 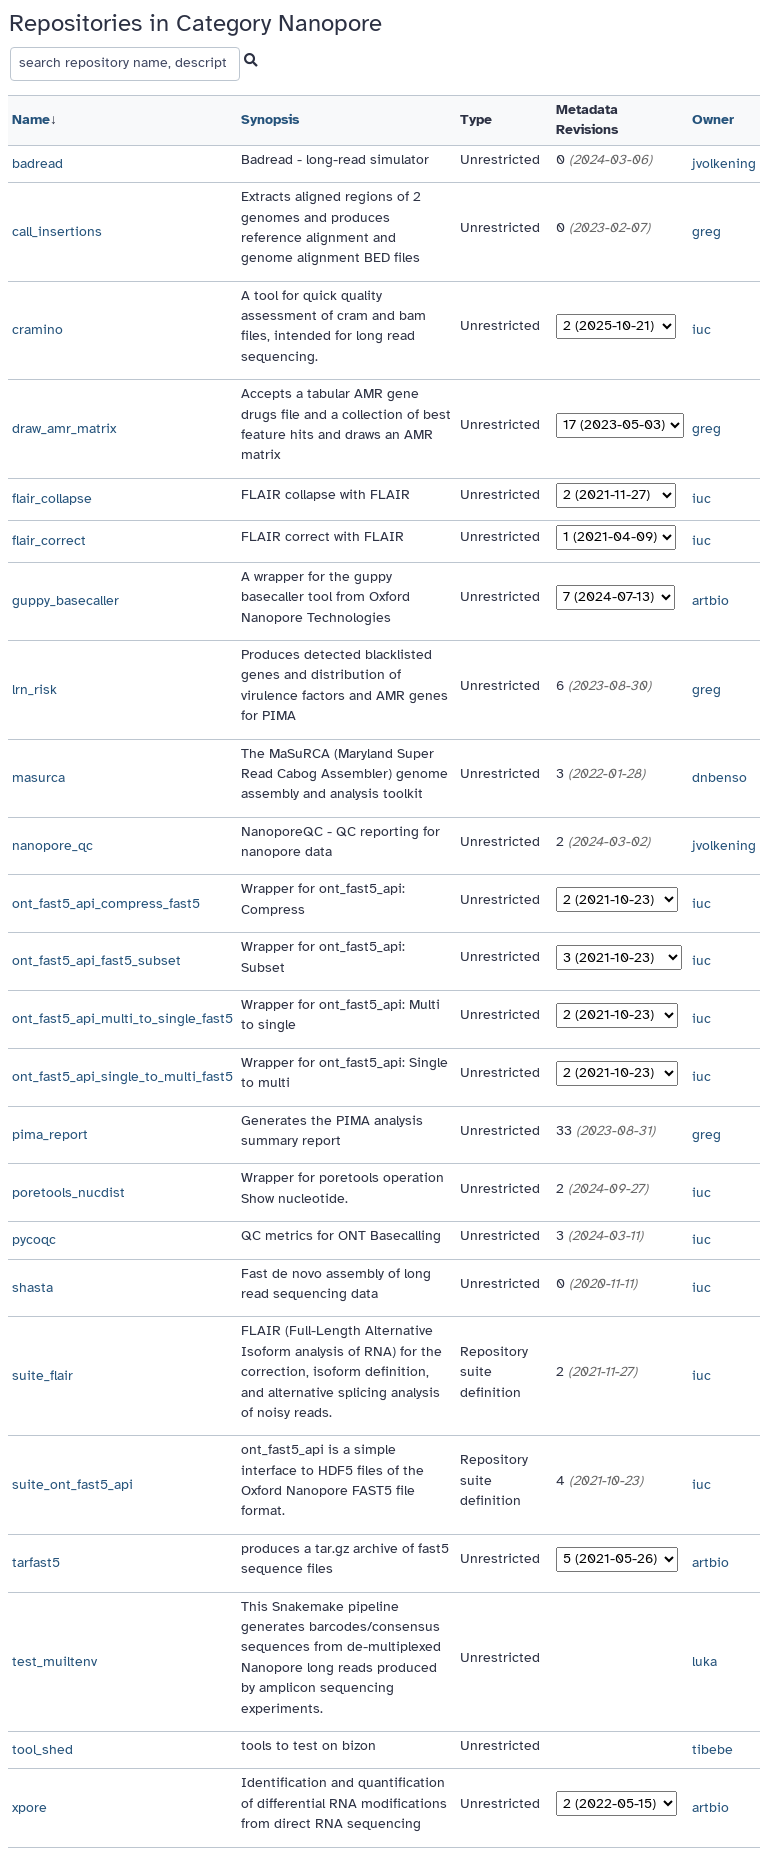 I want to click on draw_amr_matrix, so click(x=64, y=428).